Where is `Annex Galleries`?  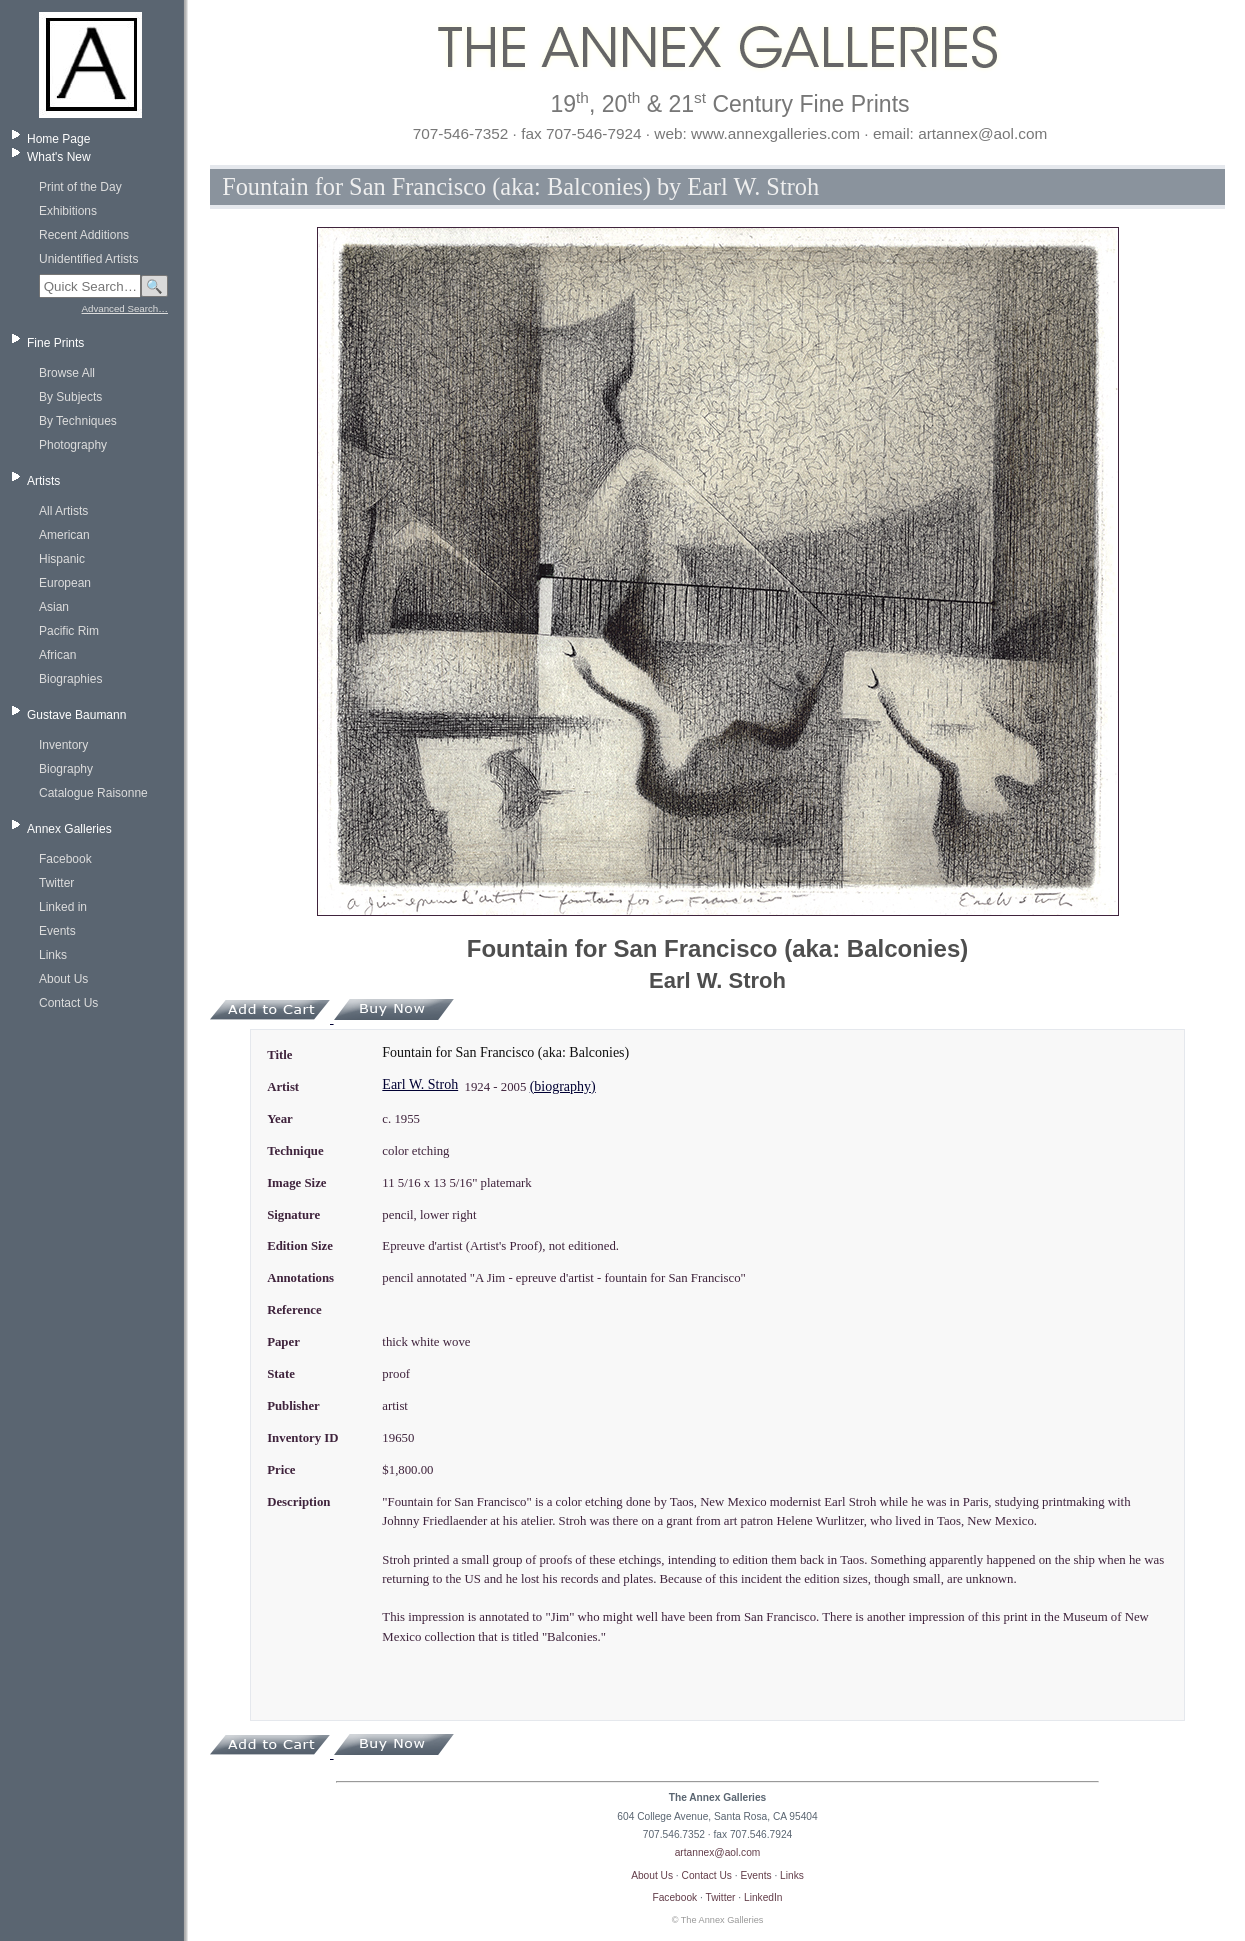 Annex Galleries is located at coordinates (69, 829).